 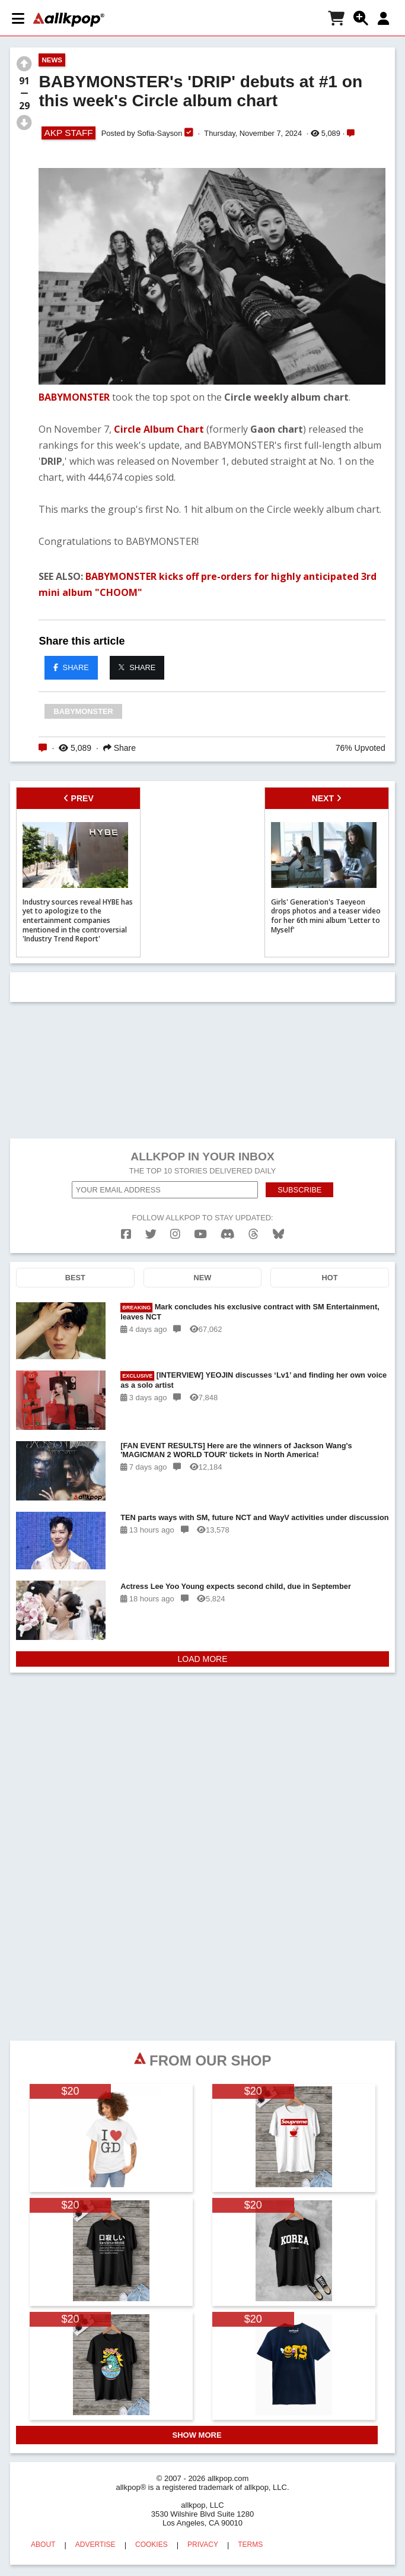 I want to click on BABYMONSTER, so click(x=74, y=397).